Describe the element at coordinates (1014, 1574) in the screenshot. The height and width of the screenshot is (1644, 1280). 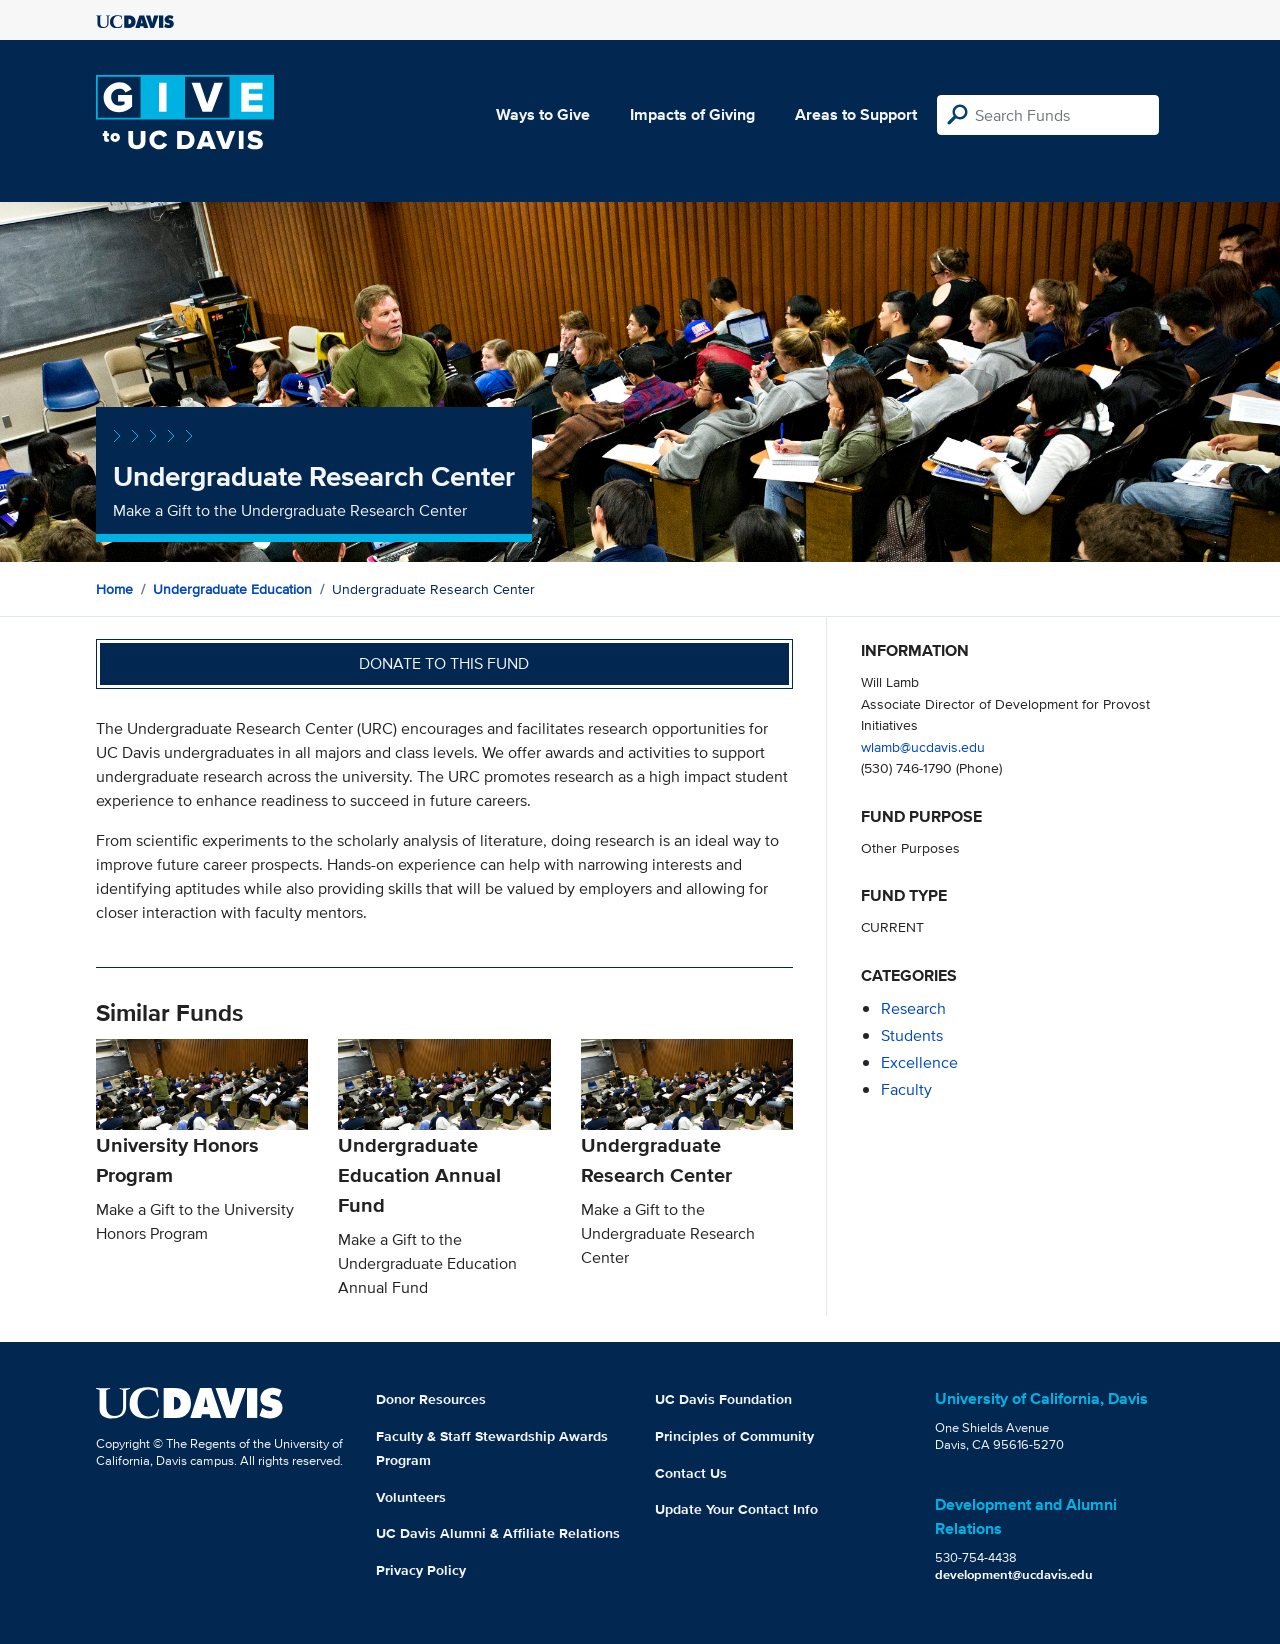
I see `development@ucdavis.edu` at that location.